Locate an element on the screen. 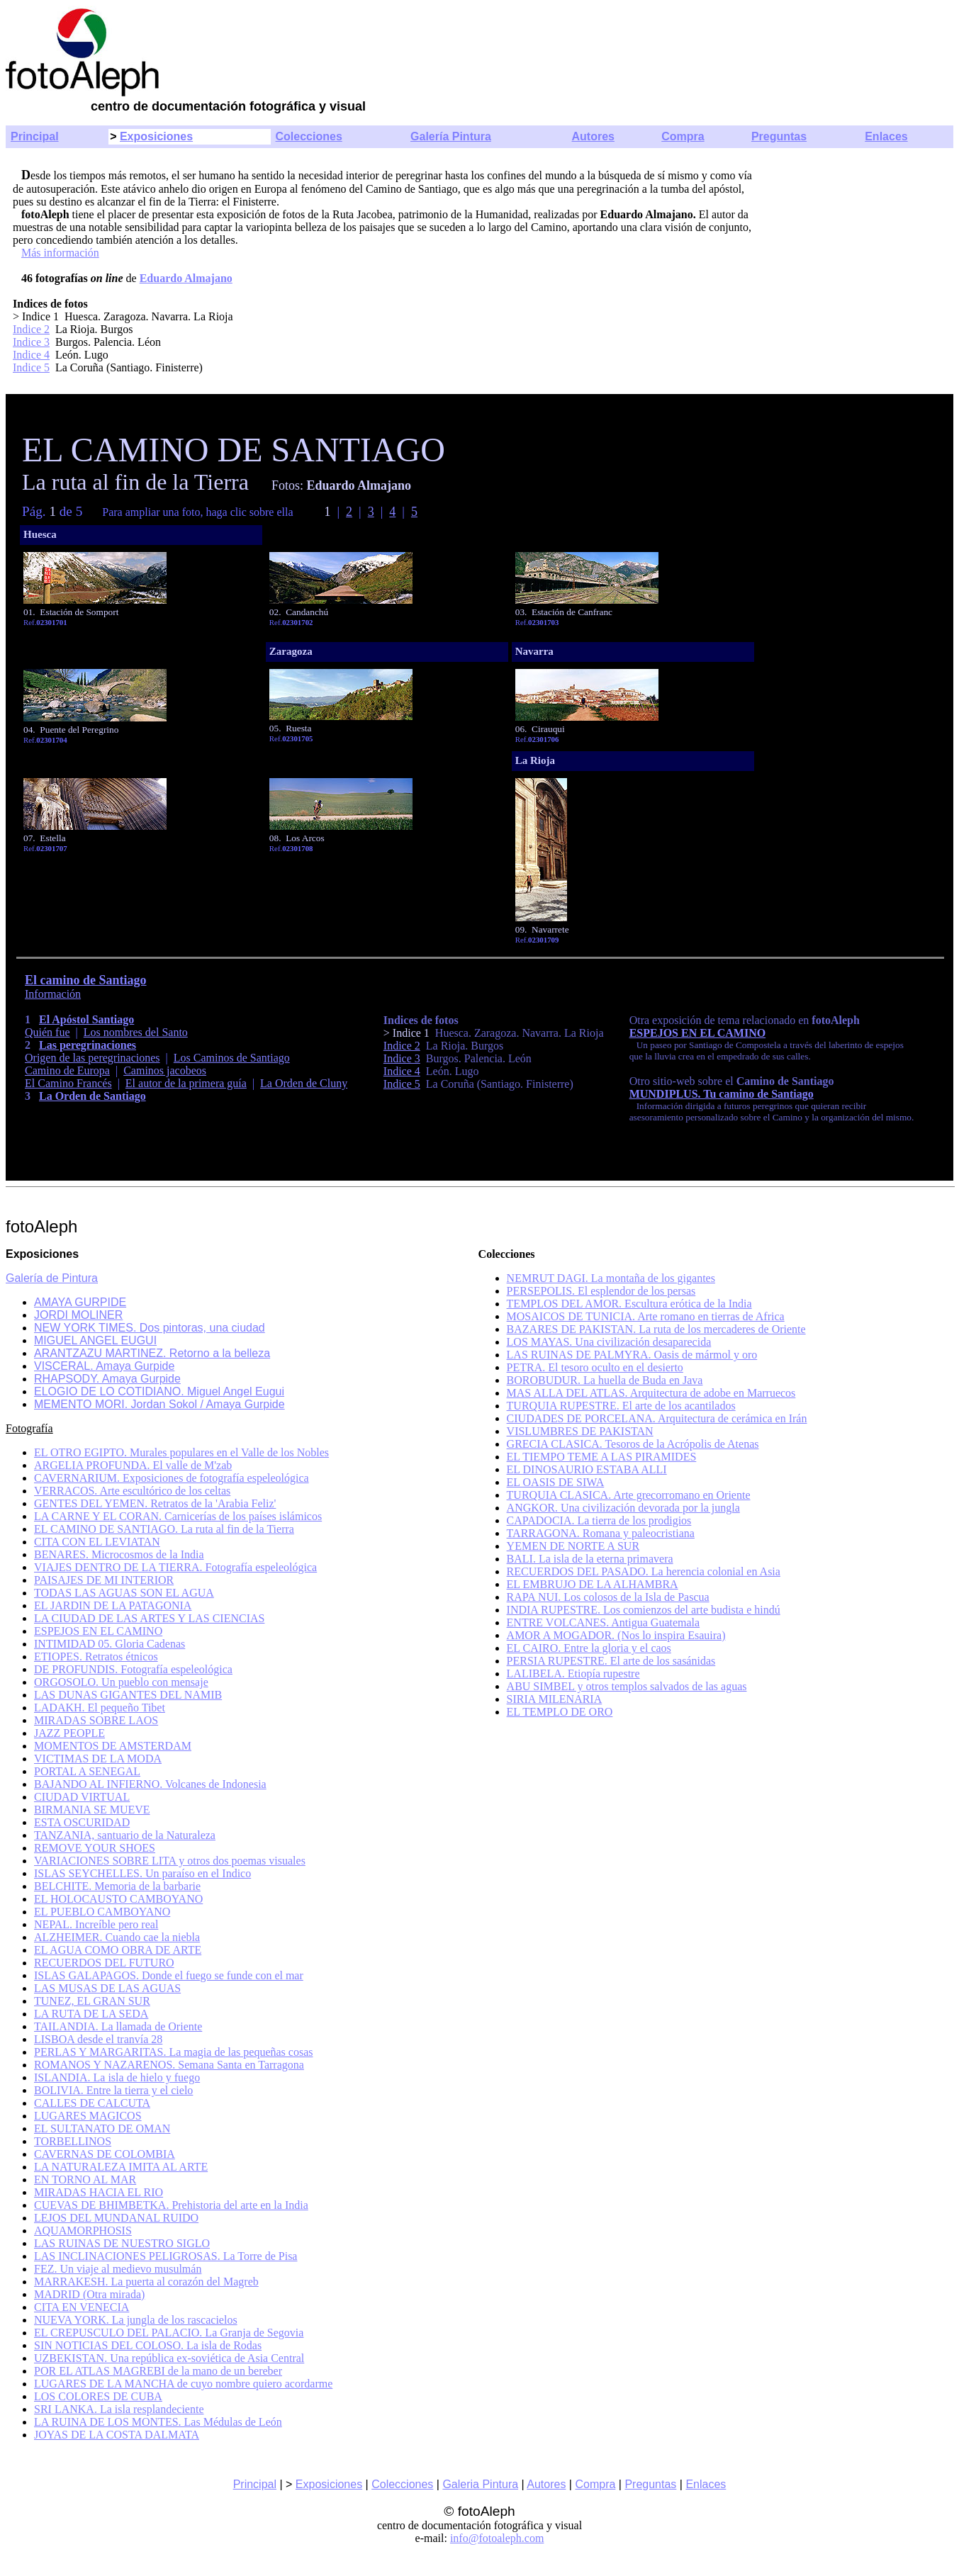  TODAS LAS AGUAS SON EL AGUA is located at coordinates (124, 1593).